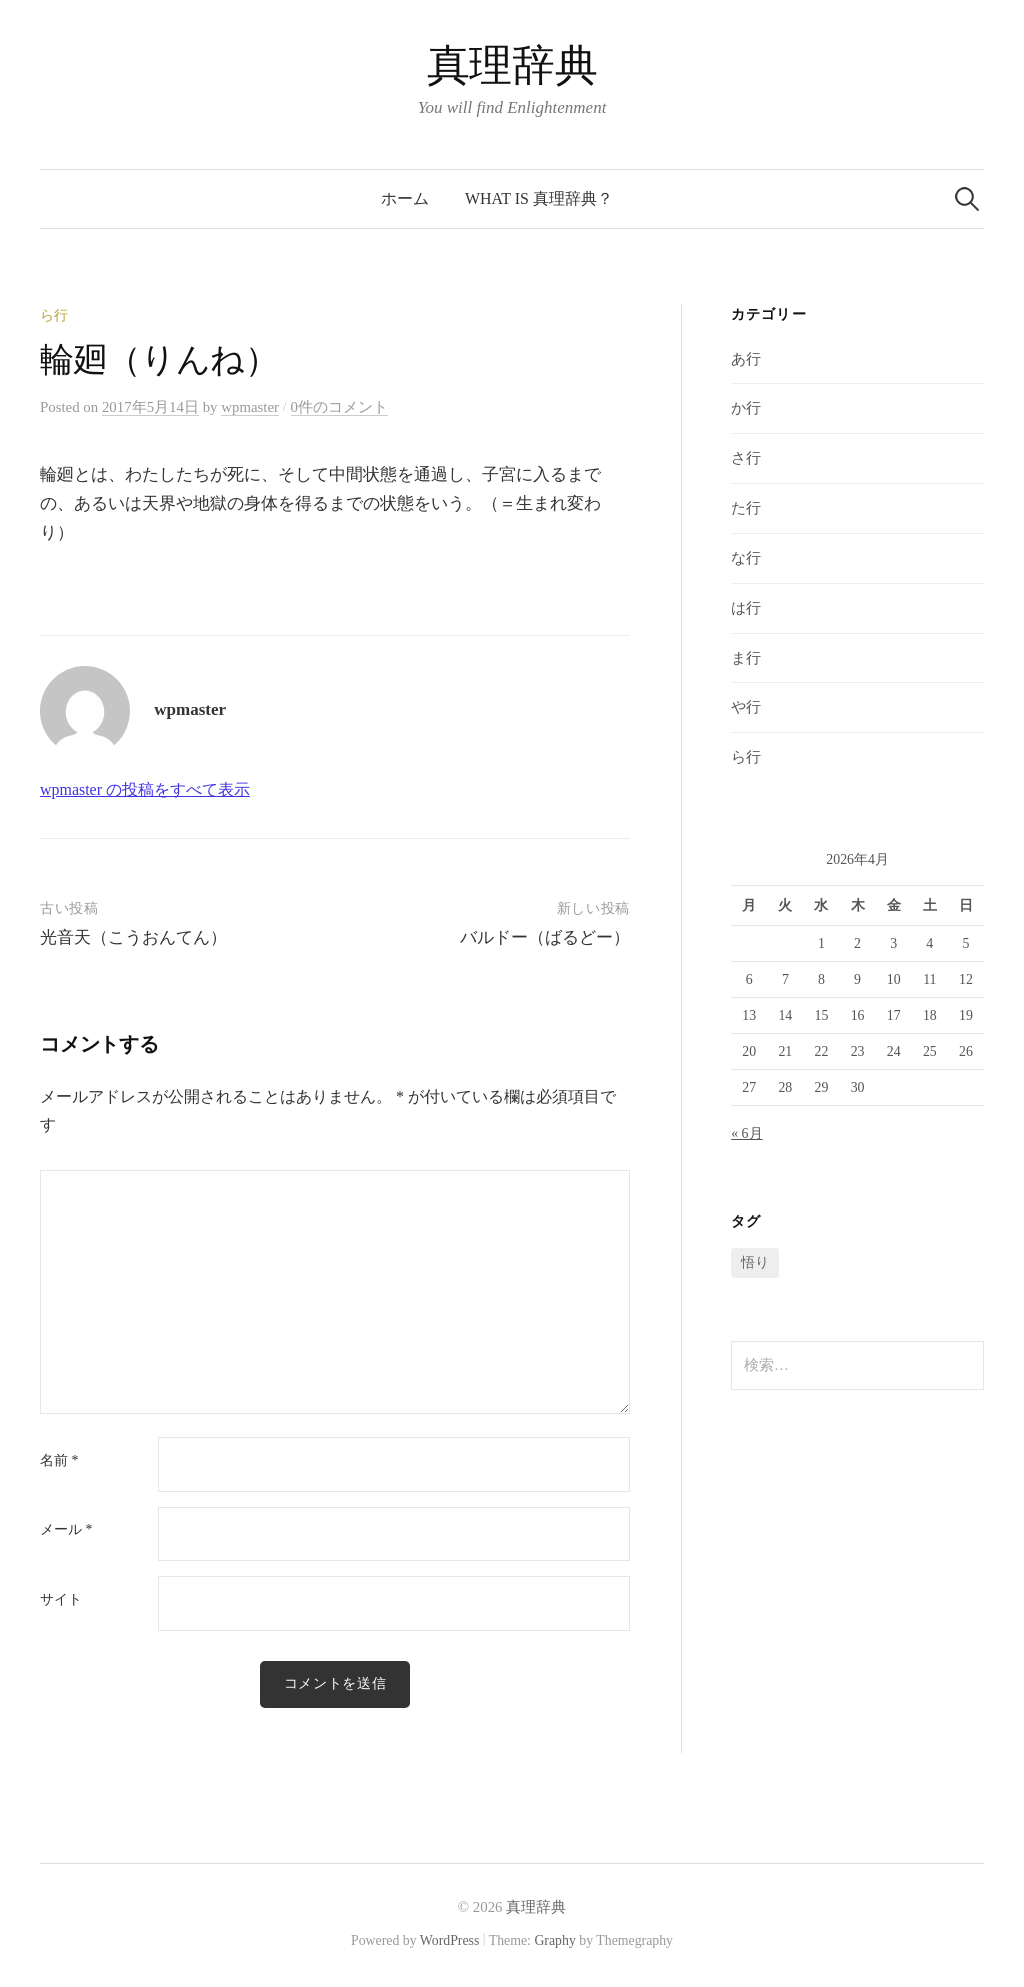 Image resolution: width=1024 pixels, height=1987 pixels. Describe the element at coordinates (61, 1600) in the screenshot. I see `サイト` at that location.